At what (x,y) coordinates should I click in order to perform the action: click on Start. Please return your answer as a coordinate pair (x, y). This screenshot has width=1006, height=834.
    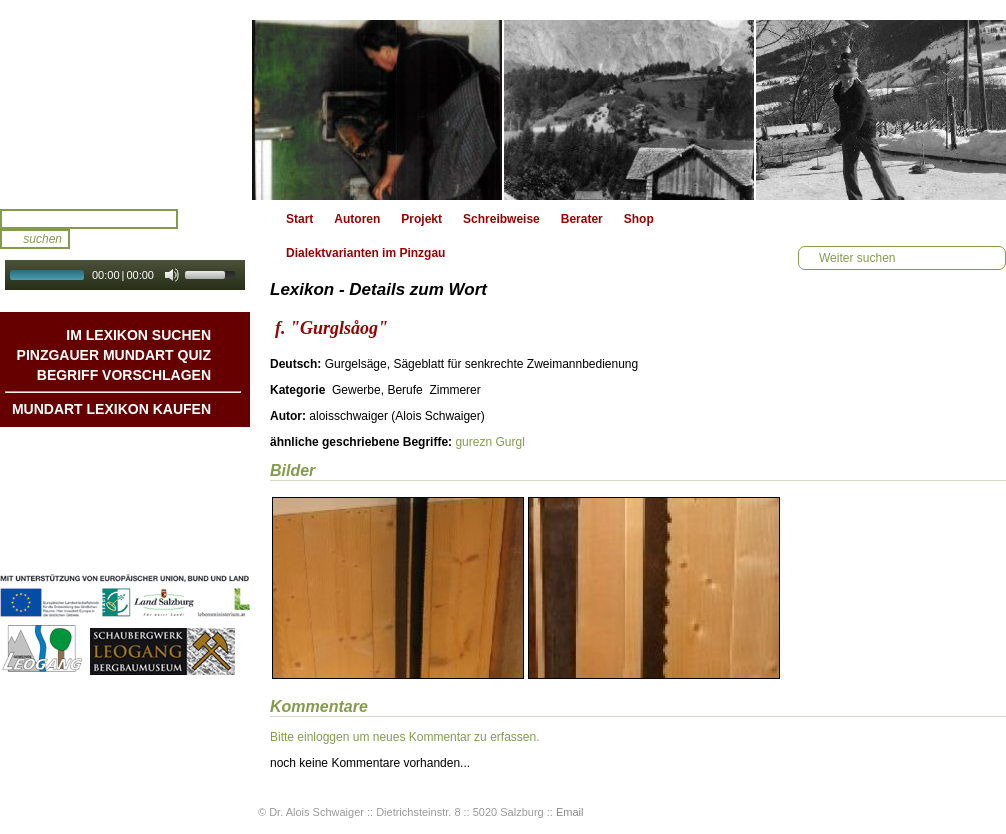
    Looking at the image, I should click on (299, 219).